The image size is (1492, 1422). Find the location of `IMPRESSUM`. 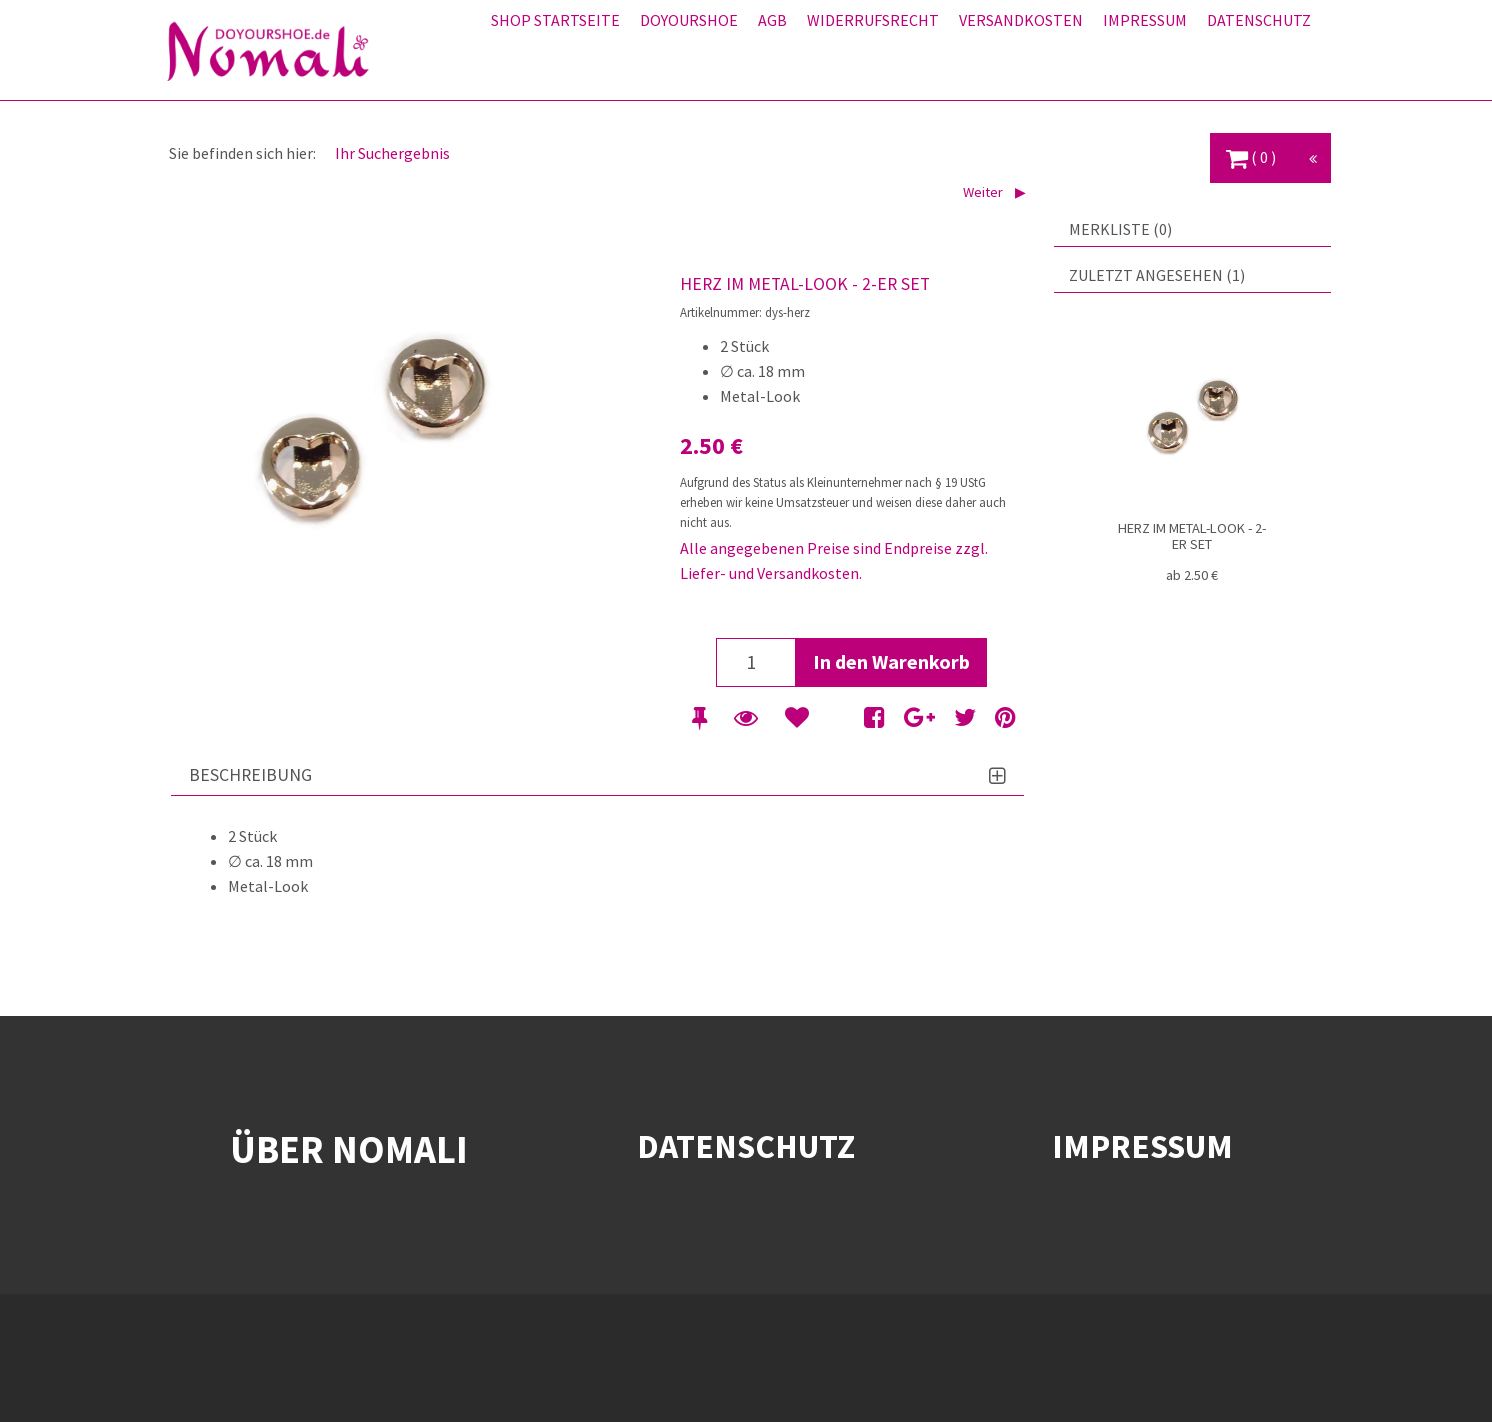

IMPRESSUM is located at coordinates (1142, 1146).